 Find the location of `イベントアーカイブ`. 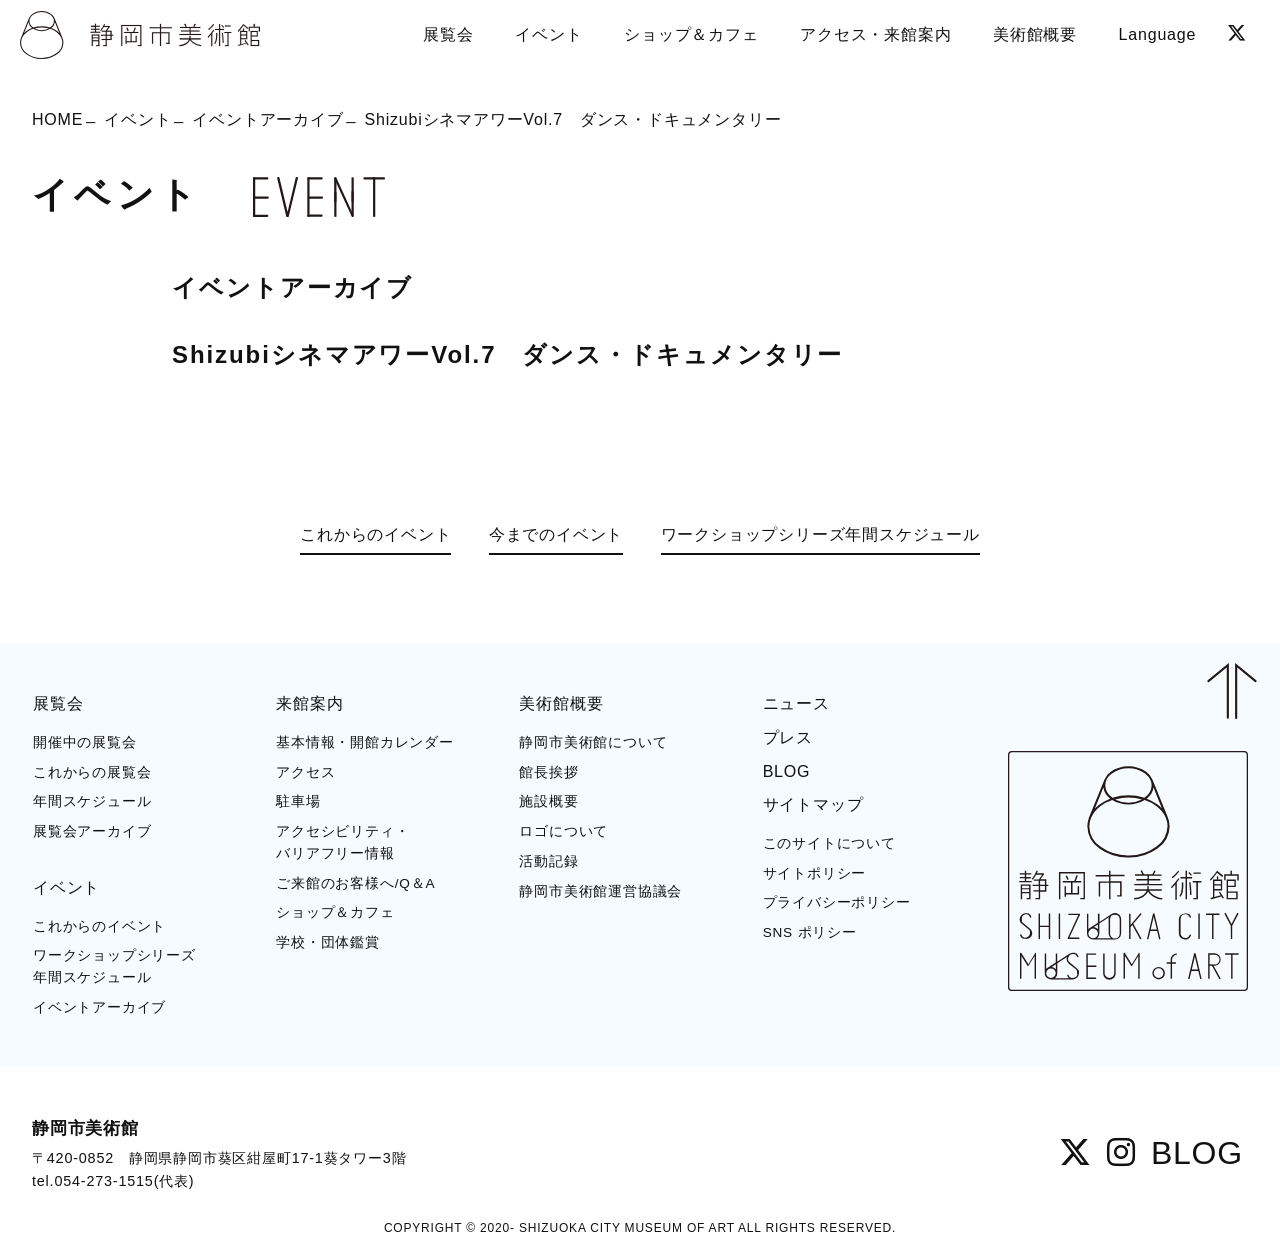

イベントアーカイブ is located at coordinates (267, 119).